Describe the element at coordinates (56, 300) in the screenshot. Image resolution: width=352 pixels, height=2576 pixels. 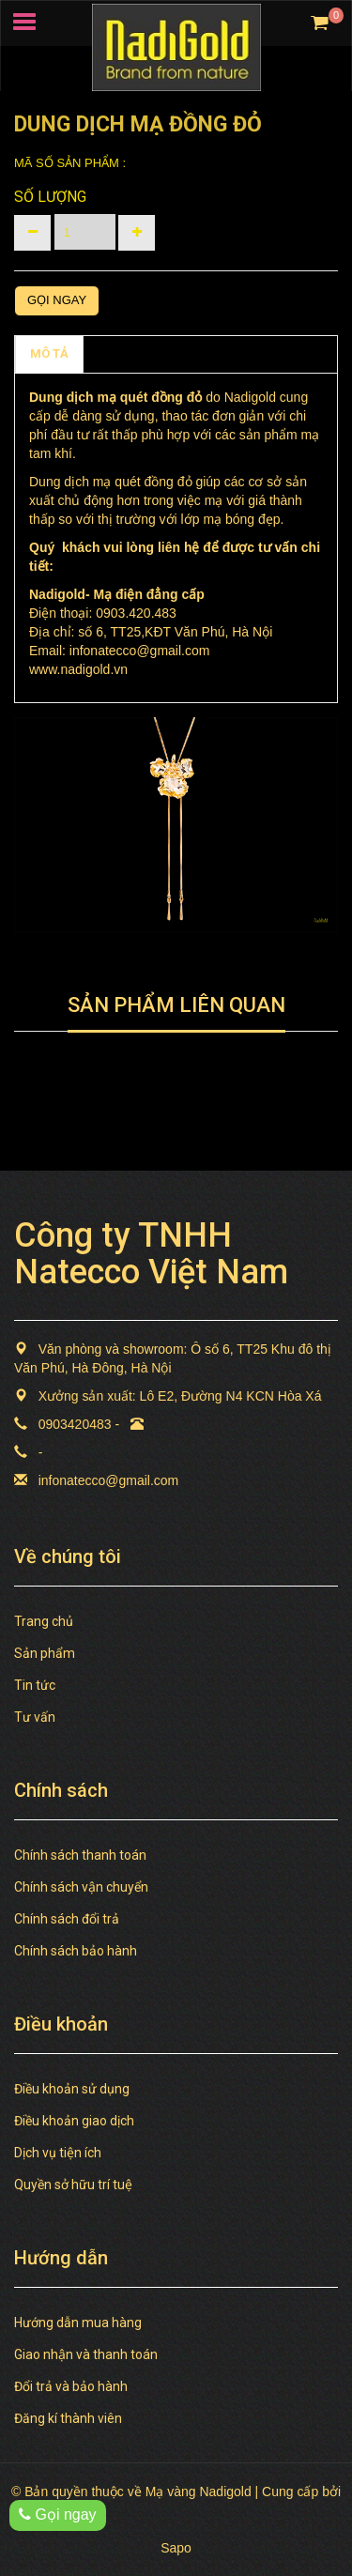
I see `Gọi ngay` at that location.